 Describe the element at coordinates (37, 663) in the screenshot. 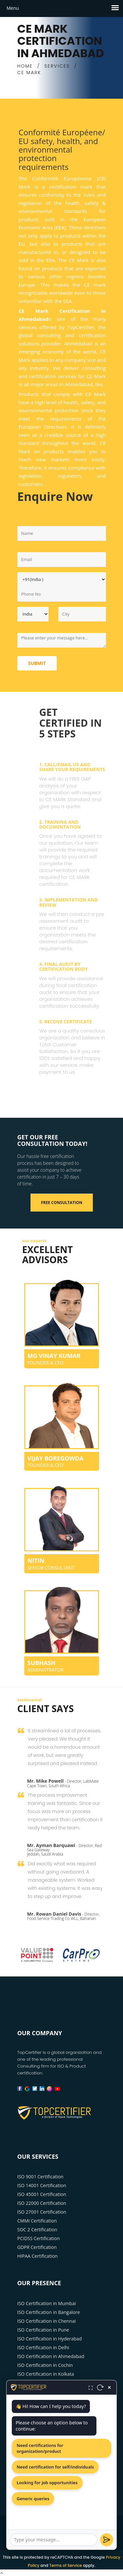

I see `Submit` at that location.